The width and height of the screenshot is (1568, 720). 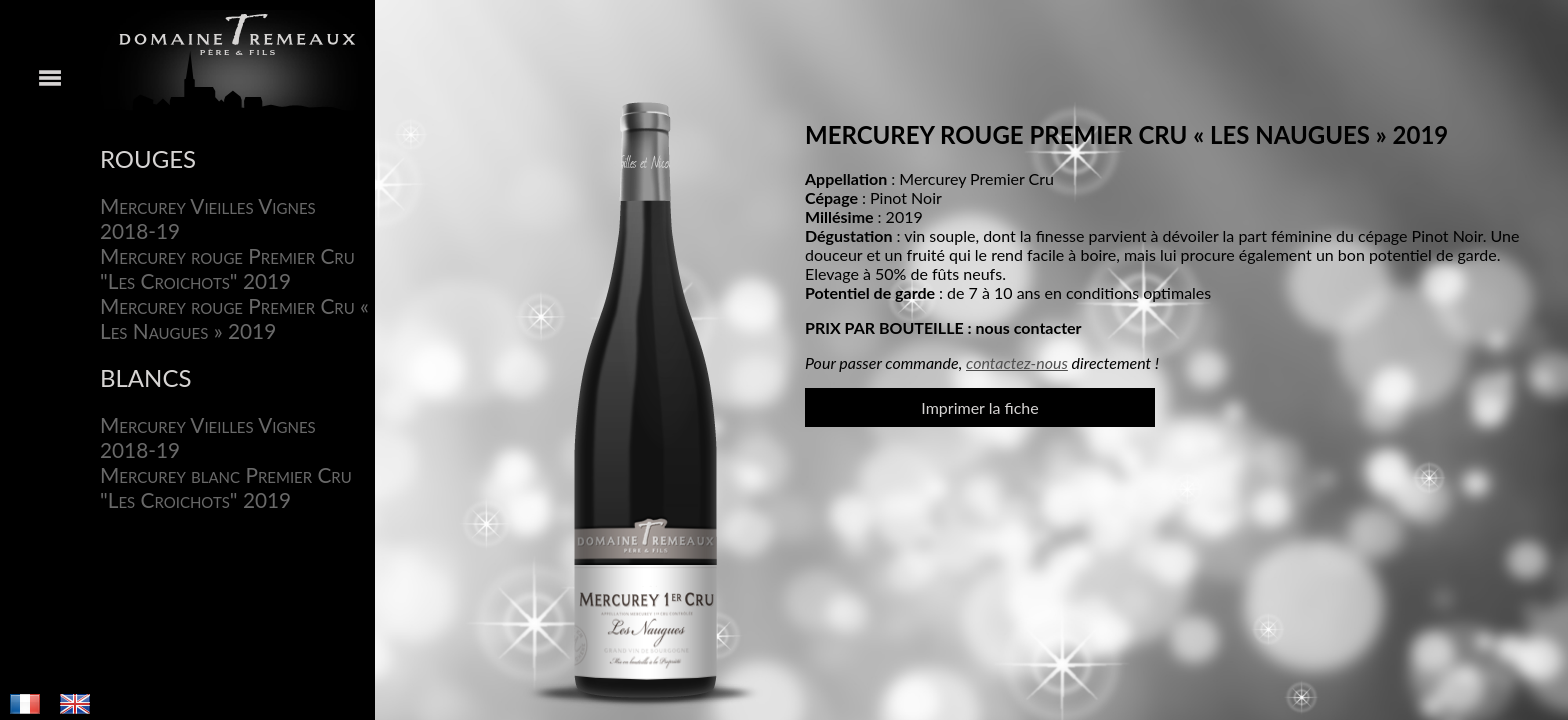 I want to click on Imprimer la fiche, so click(x=979, y=407).